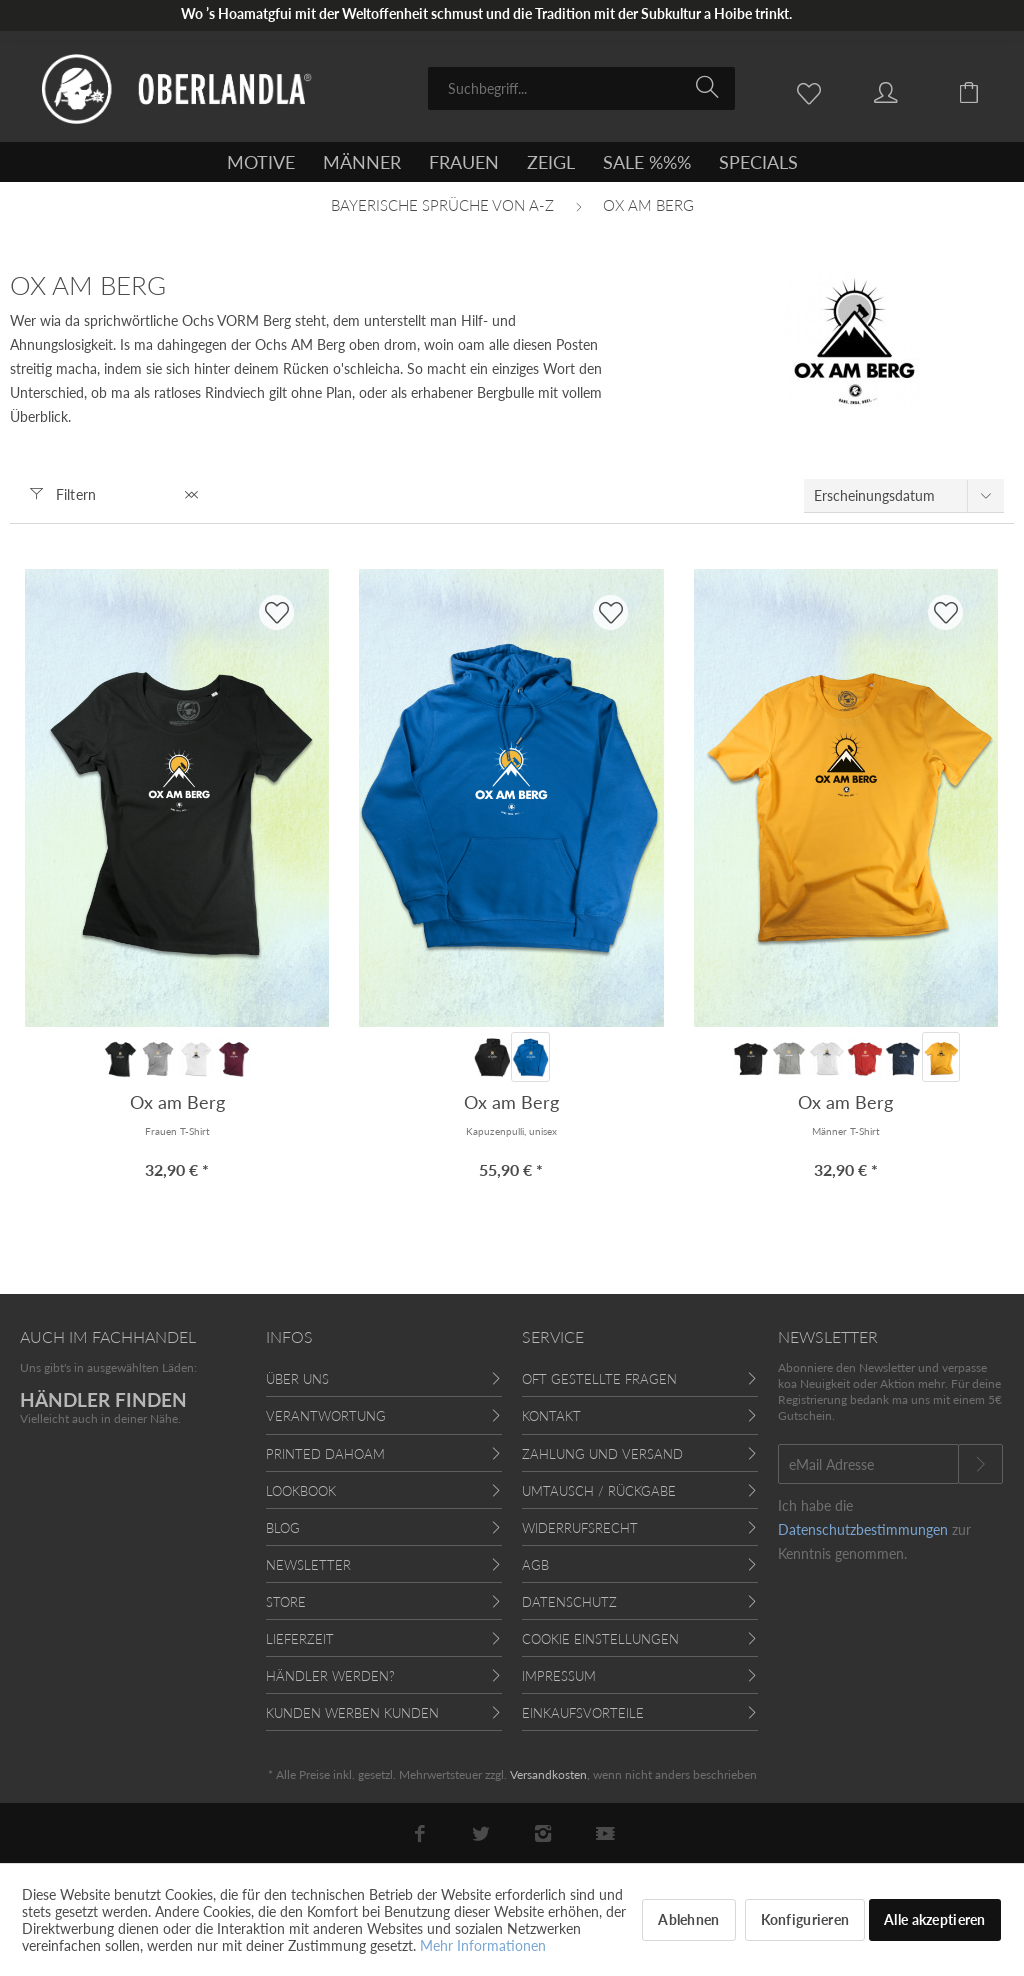 The height and width of the screenshot is (1976, 1024). What do you see at coordinates (599, 1379) in the screenshot?
I see `Oft gestellte Fragen` at bounding box center [599, 1379].